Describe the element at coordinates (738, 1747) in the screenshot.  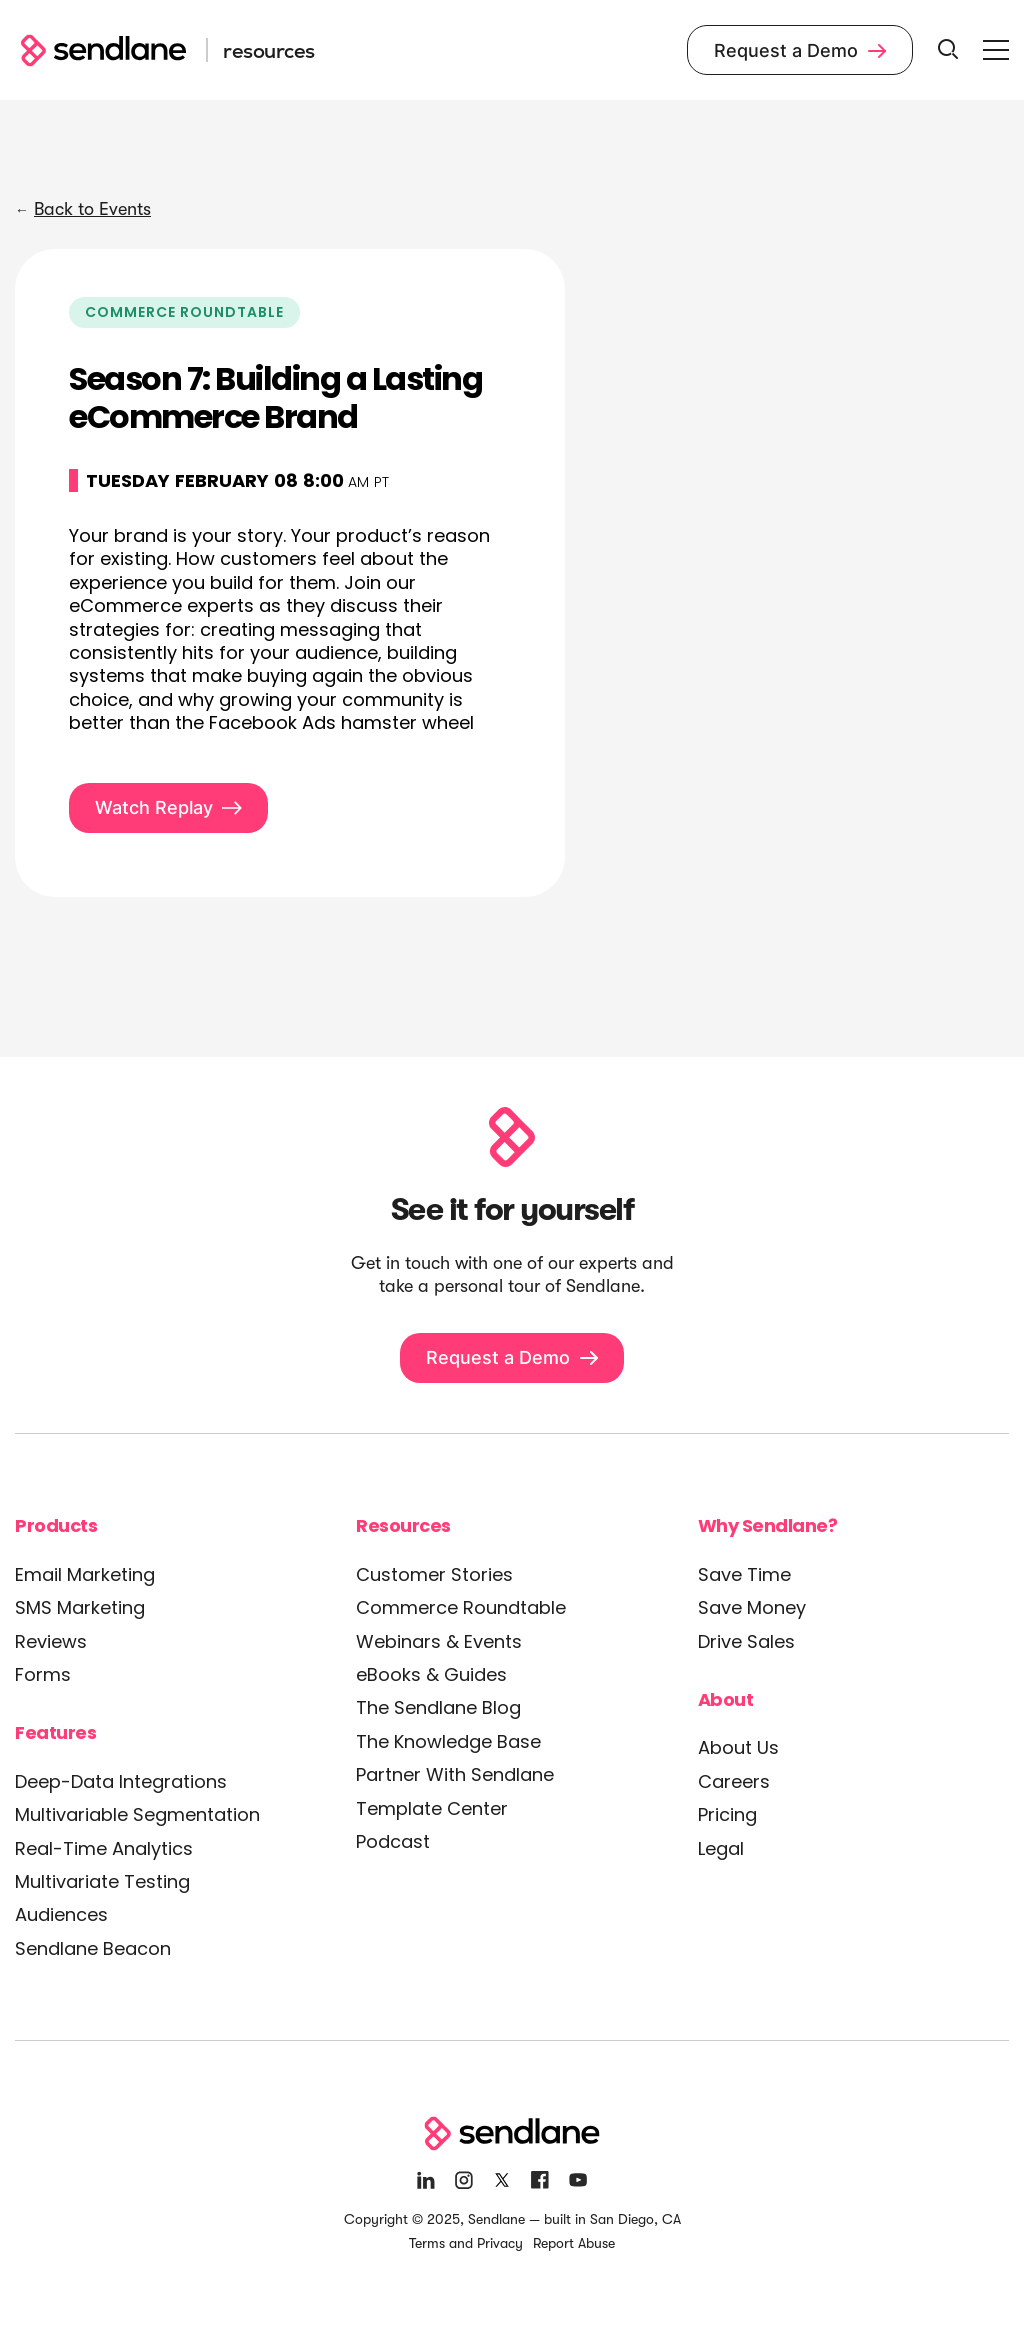
I see `About Us` at that location.